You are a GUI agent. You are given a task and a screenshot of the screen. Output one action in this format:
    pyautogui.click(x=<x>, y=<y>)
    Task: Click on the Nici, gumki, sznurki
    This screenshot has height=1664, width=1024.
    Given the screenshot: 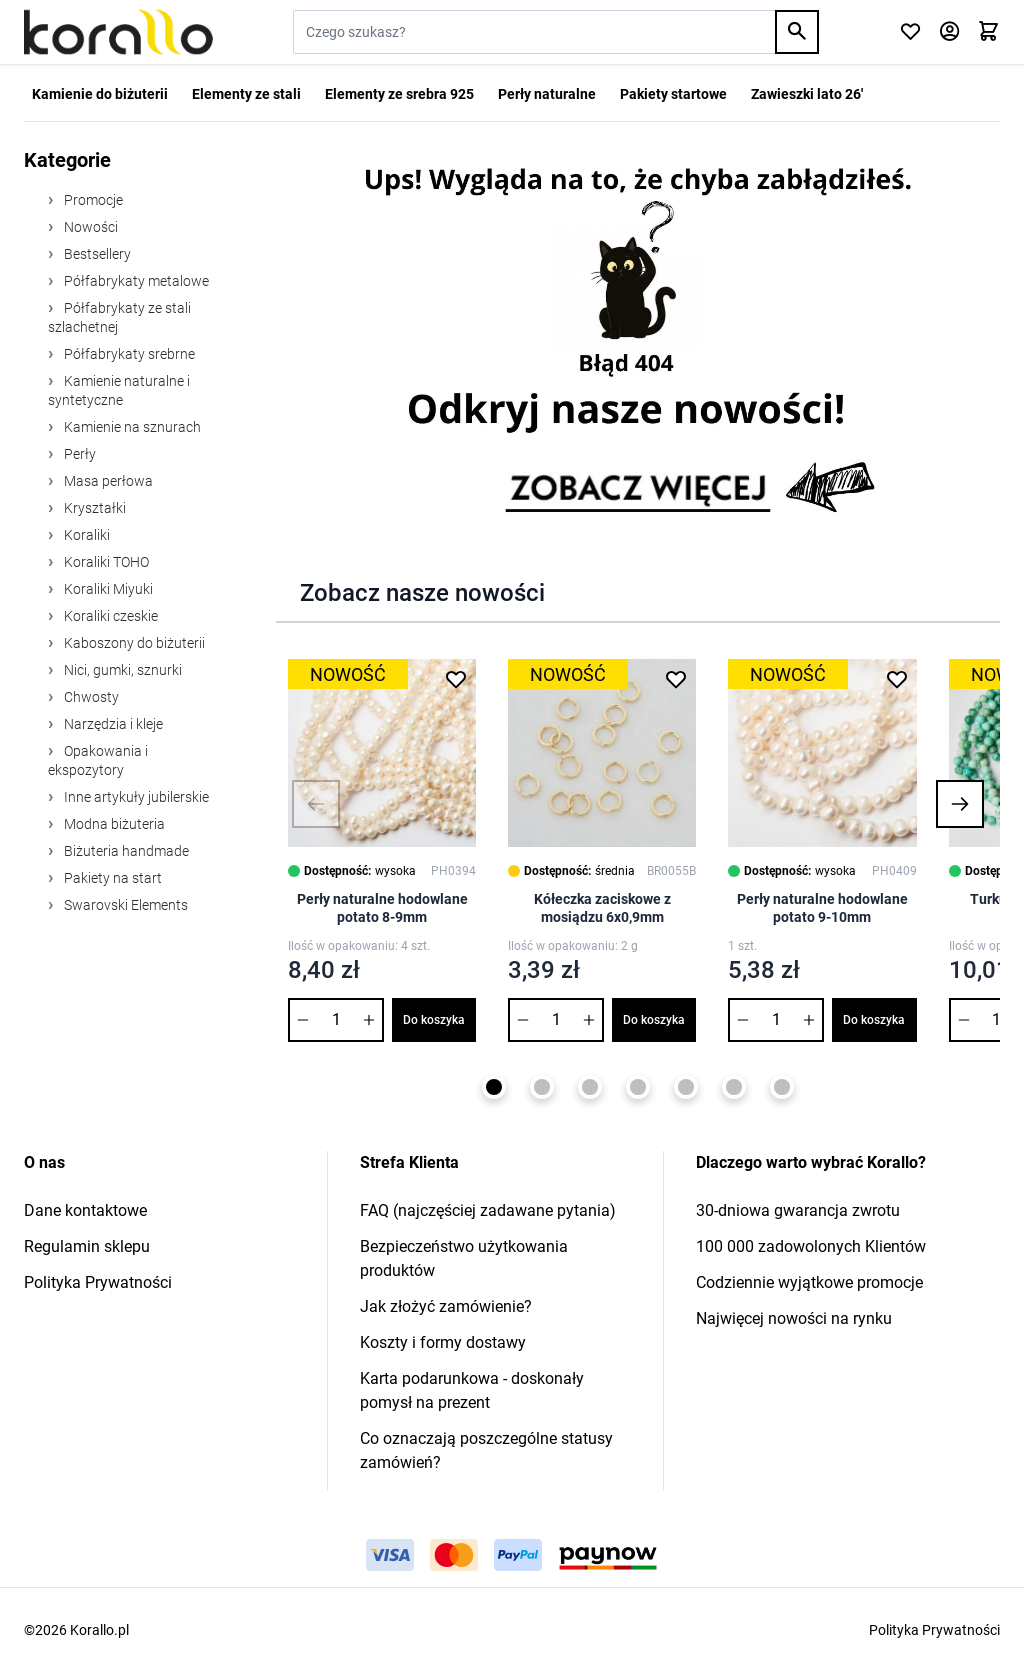 What is the action you would take?
    pyautogui.click(x=121, y=670)
    